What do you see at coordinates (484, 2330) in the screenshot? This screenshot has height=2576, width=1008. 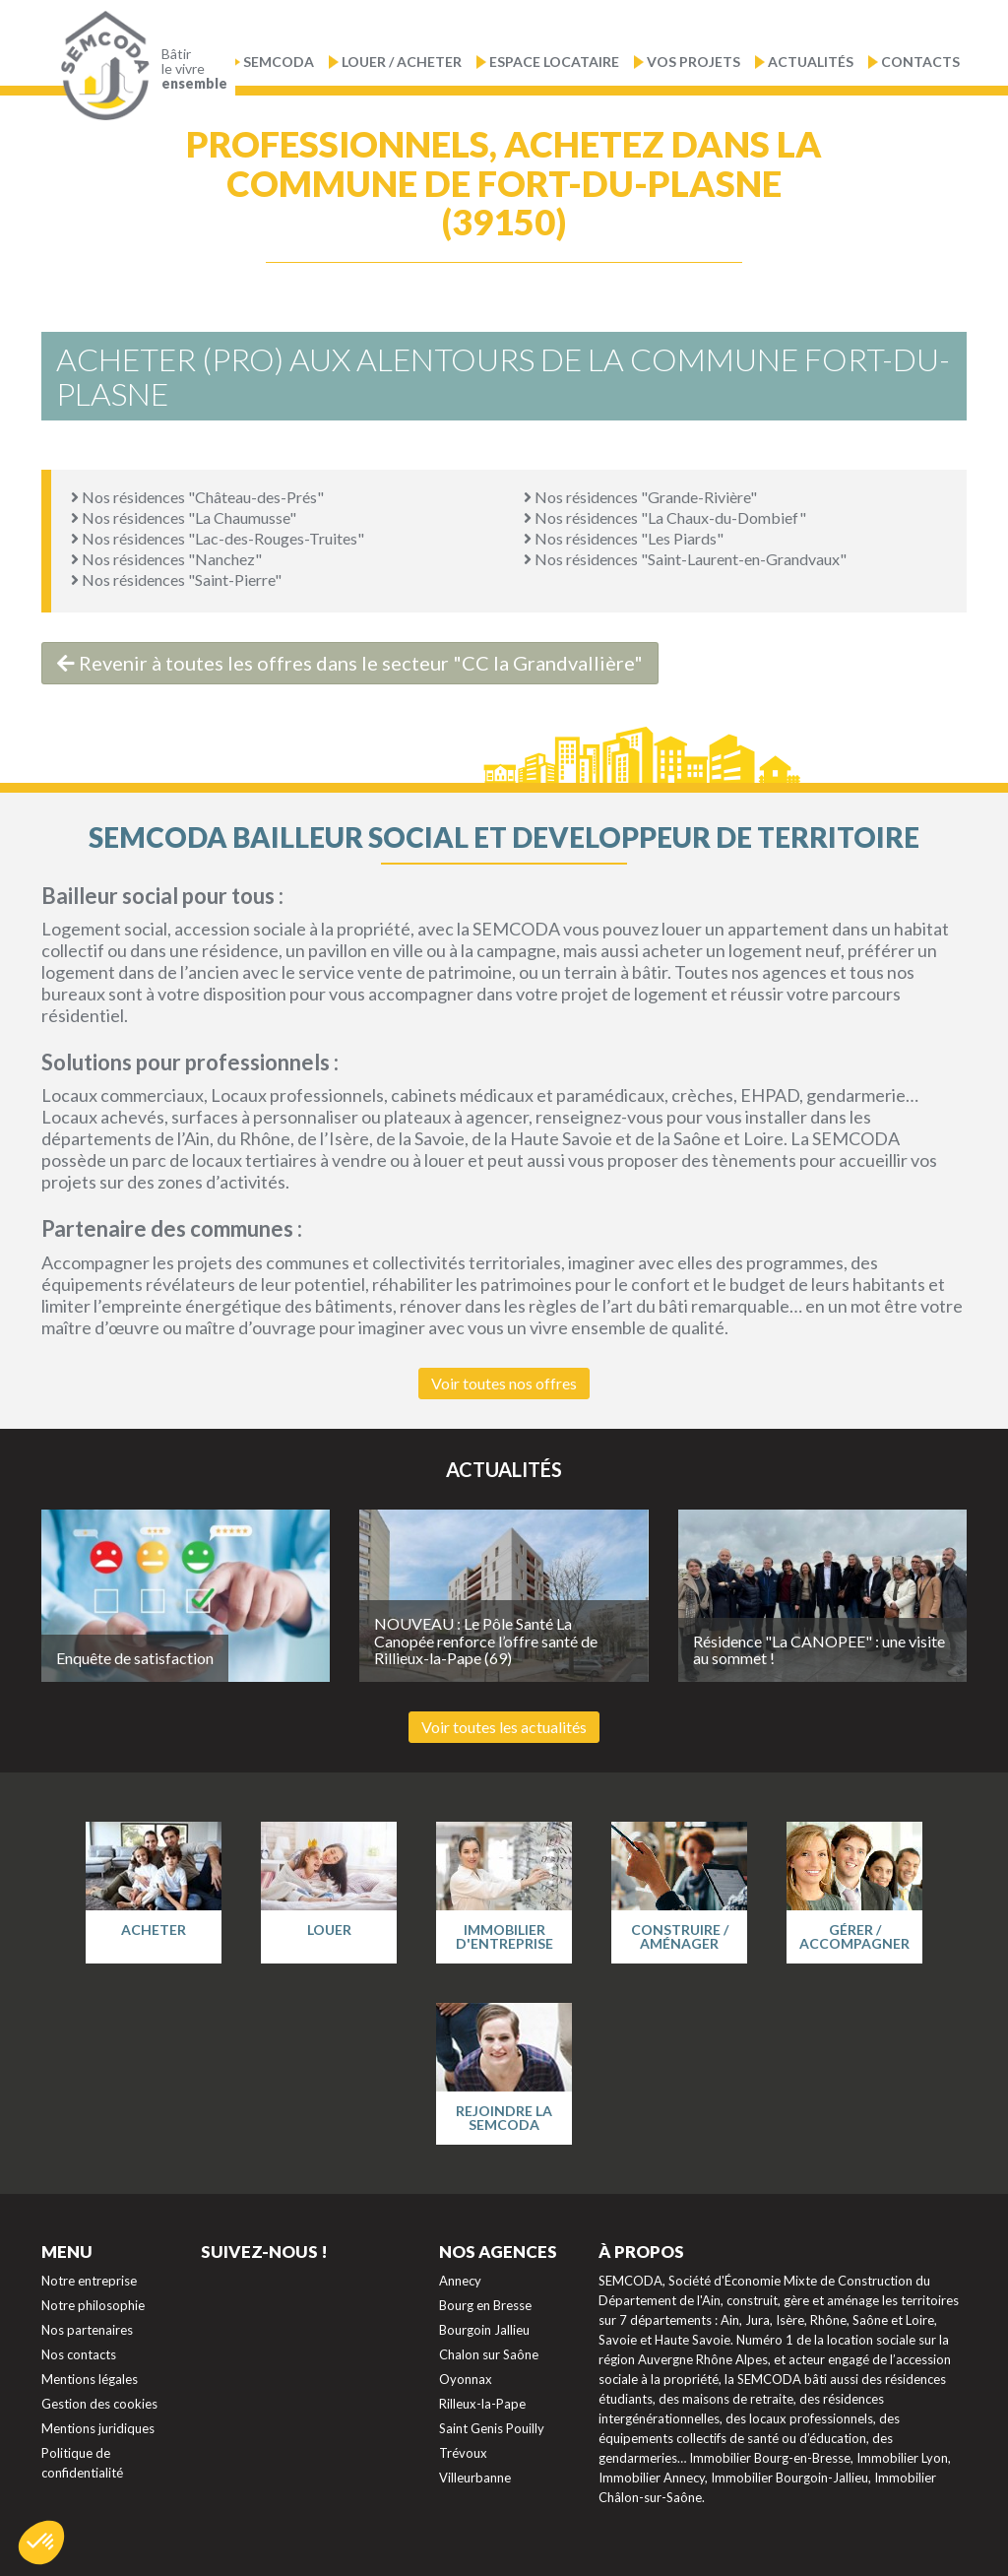 I see `Bourgoin Jallieu` at bounding box center [484, 2330].